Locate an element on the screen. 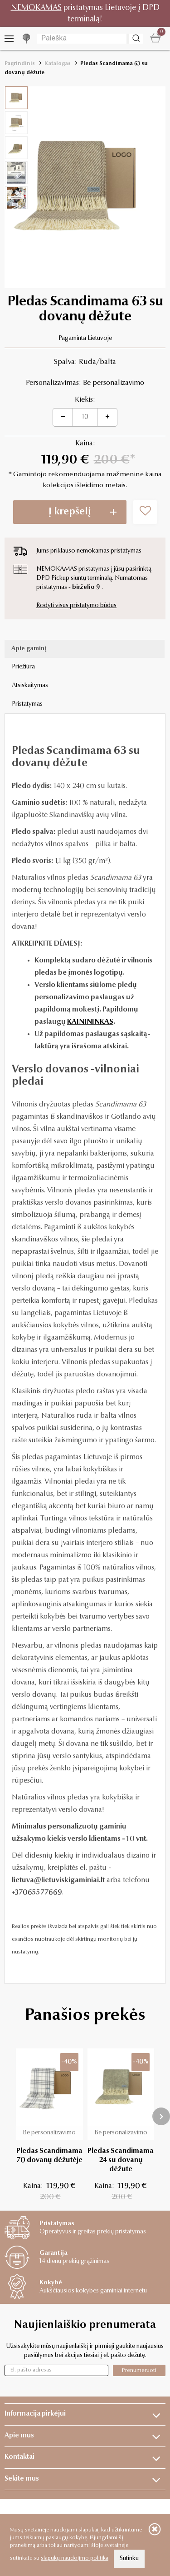 Image resolution: width=170 pixels, height=2576 pixels. Atsiskaitymas is located at coordinates (30, 686).